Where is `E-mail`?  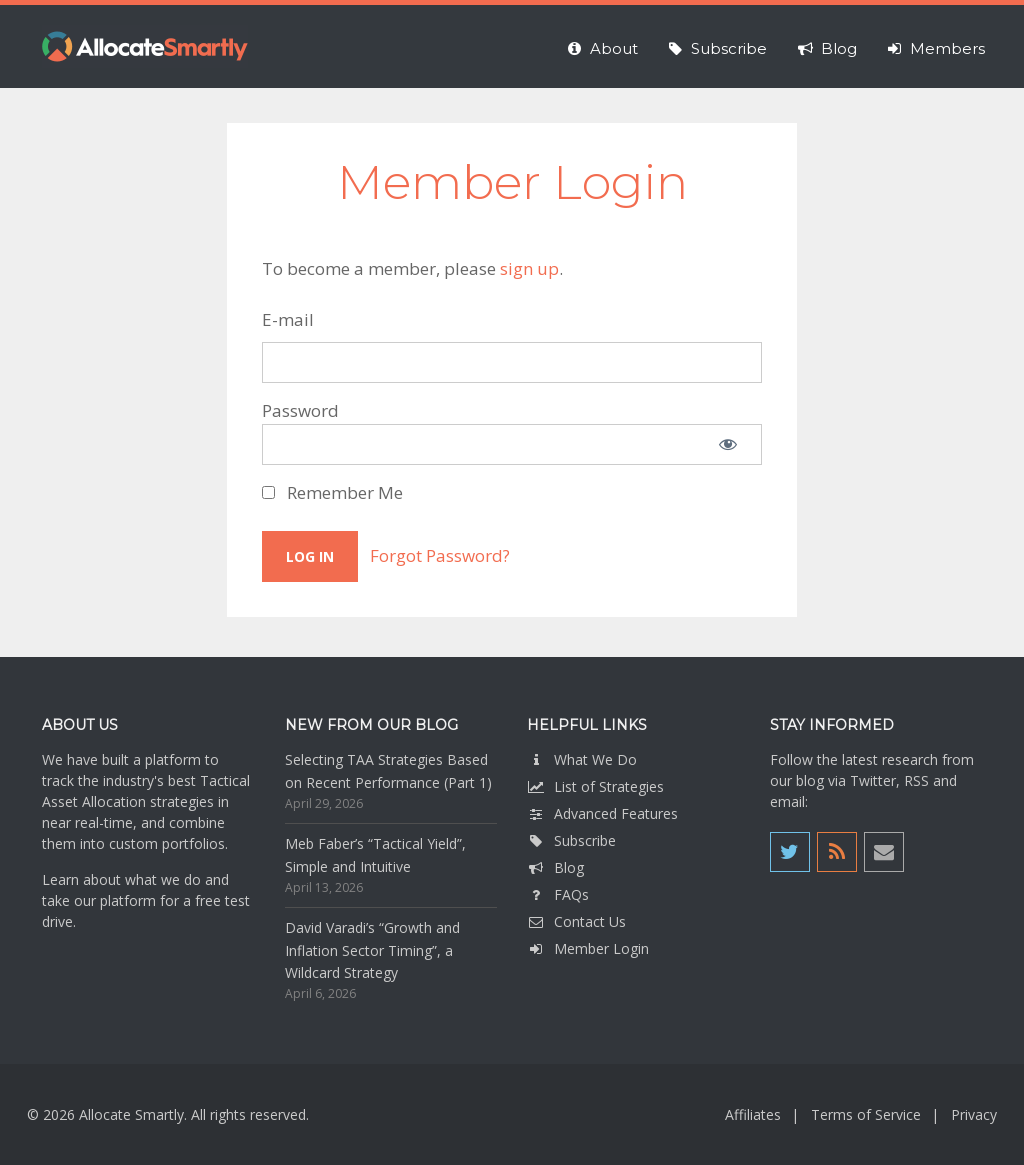 E-mail is located at coordinates (288, 319).